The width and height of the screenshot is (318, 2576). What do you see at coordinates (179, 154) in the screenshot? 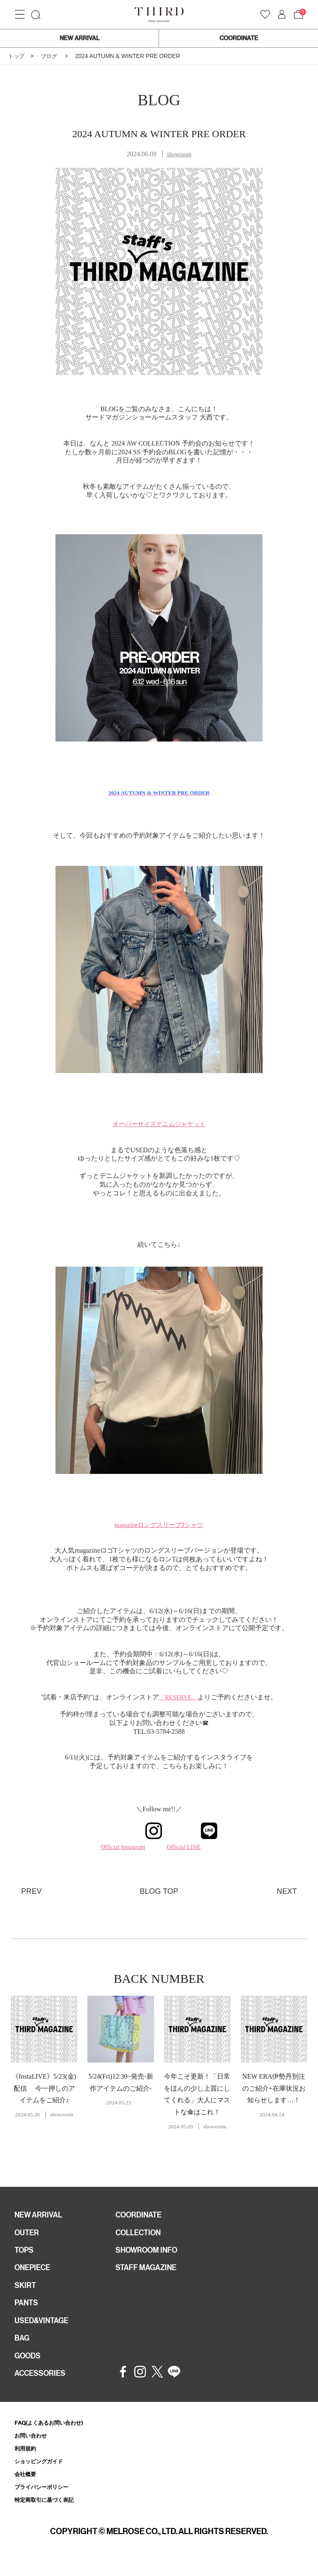
I see `showroom` at bounding box center [179, 154].